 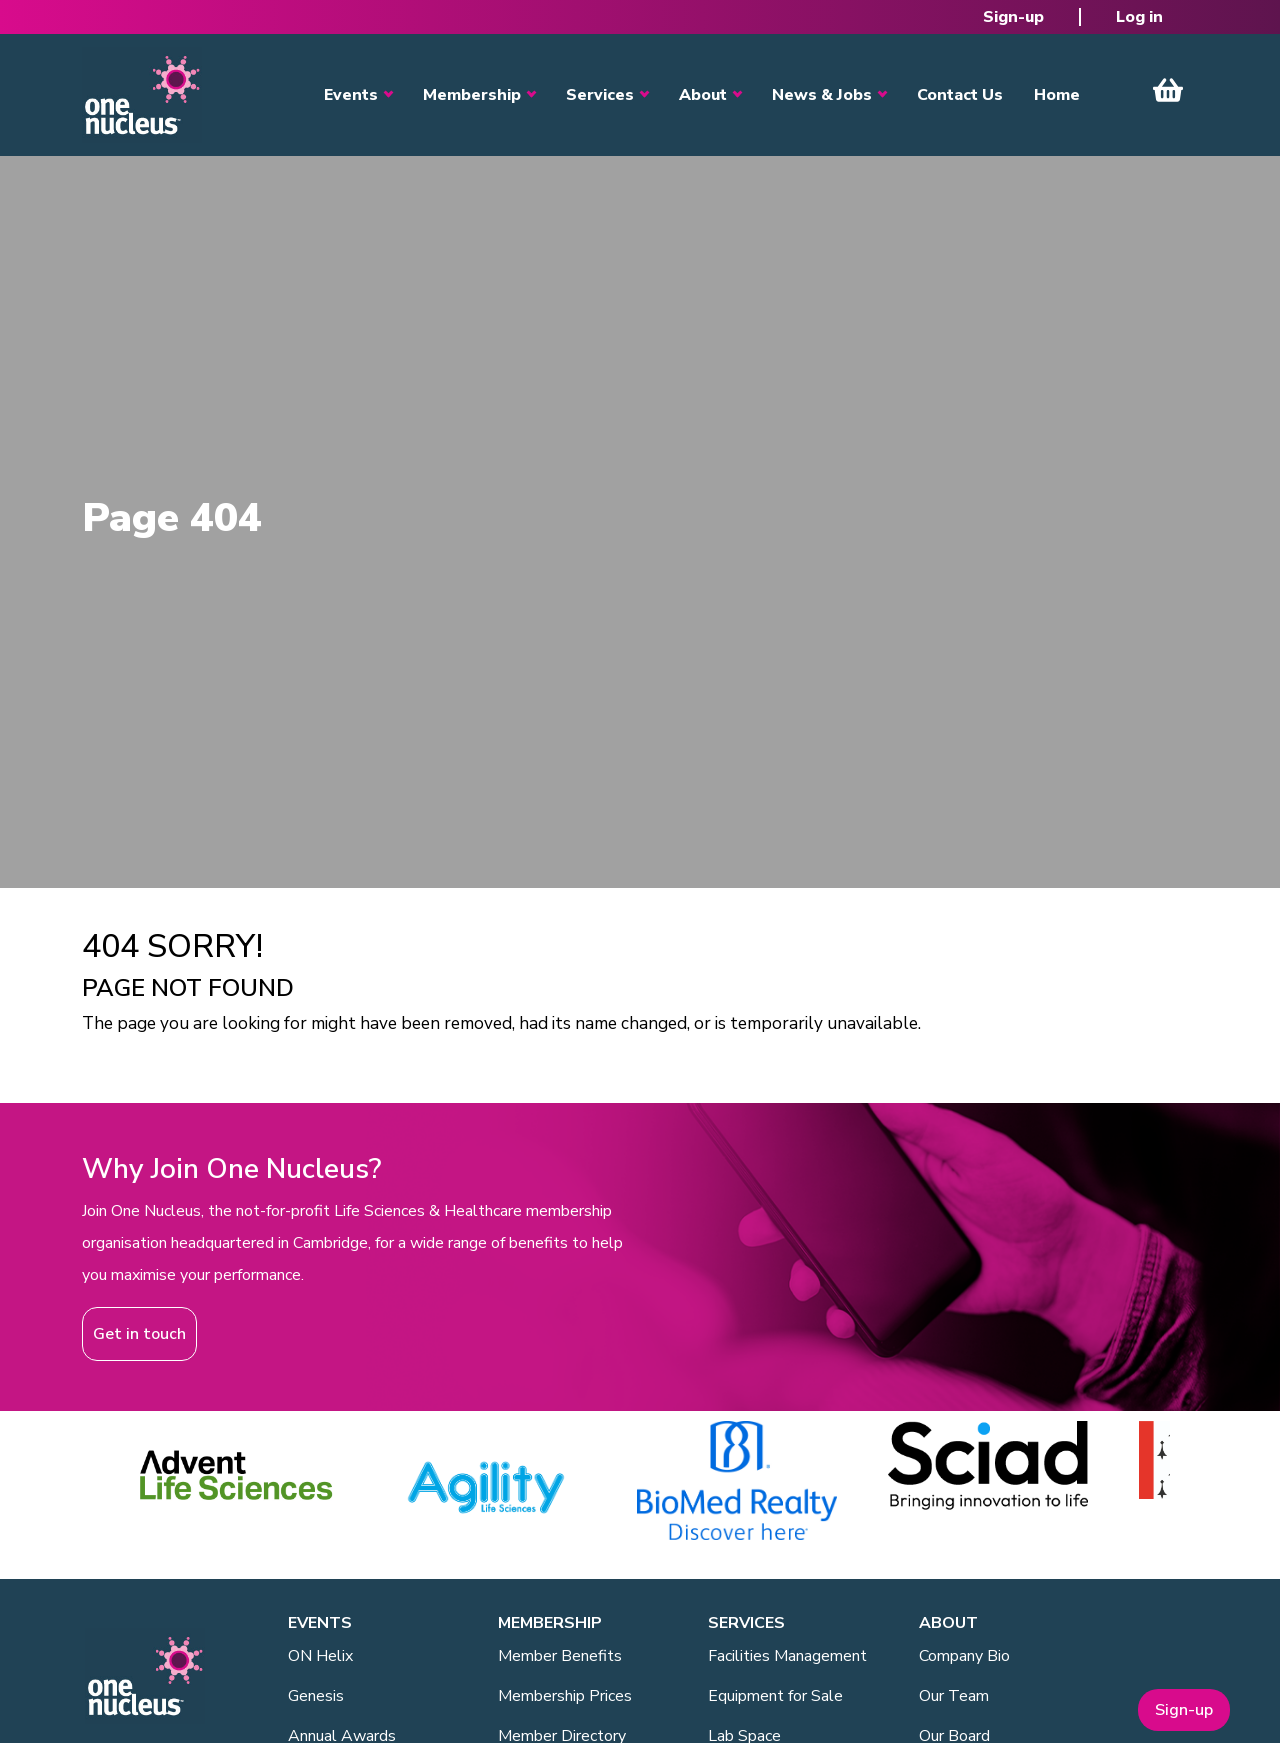 I want to click on Get in touch, so click(x=139, y=1334).